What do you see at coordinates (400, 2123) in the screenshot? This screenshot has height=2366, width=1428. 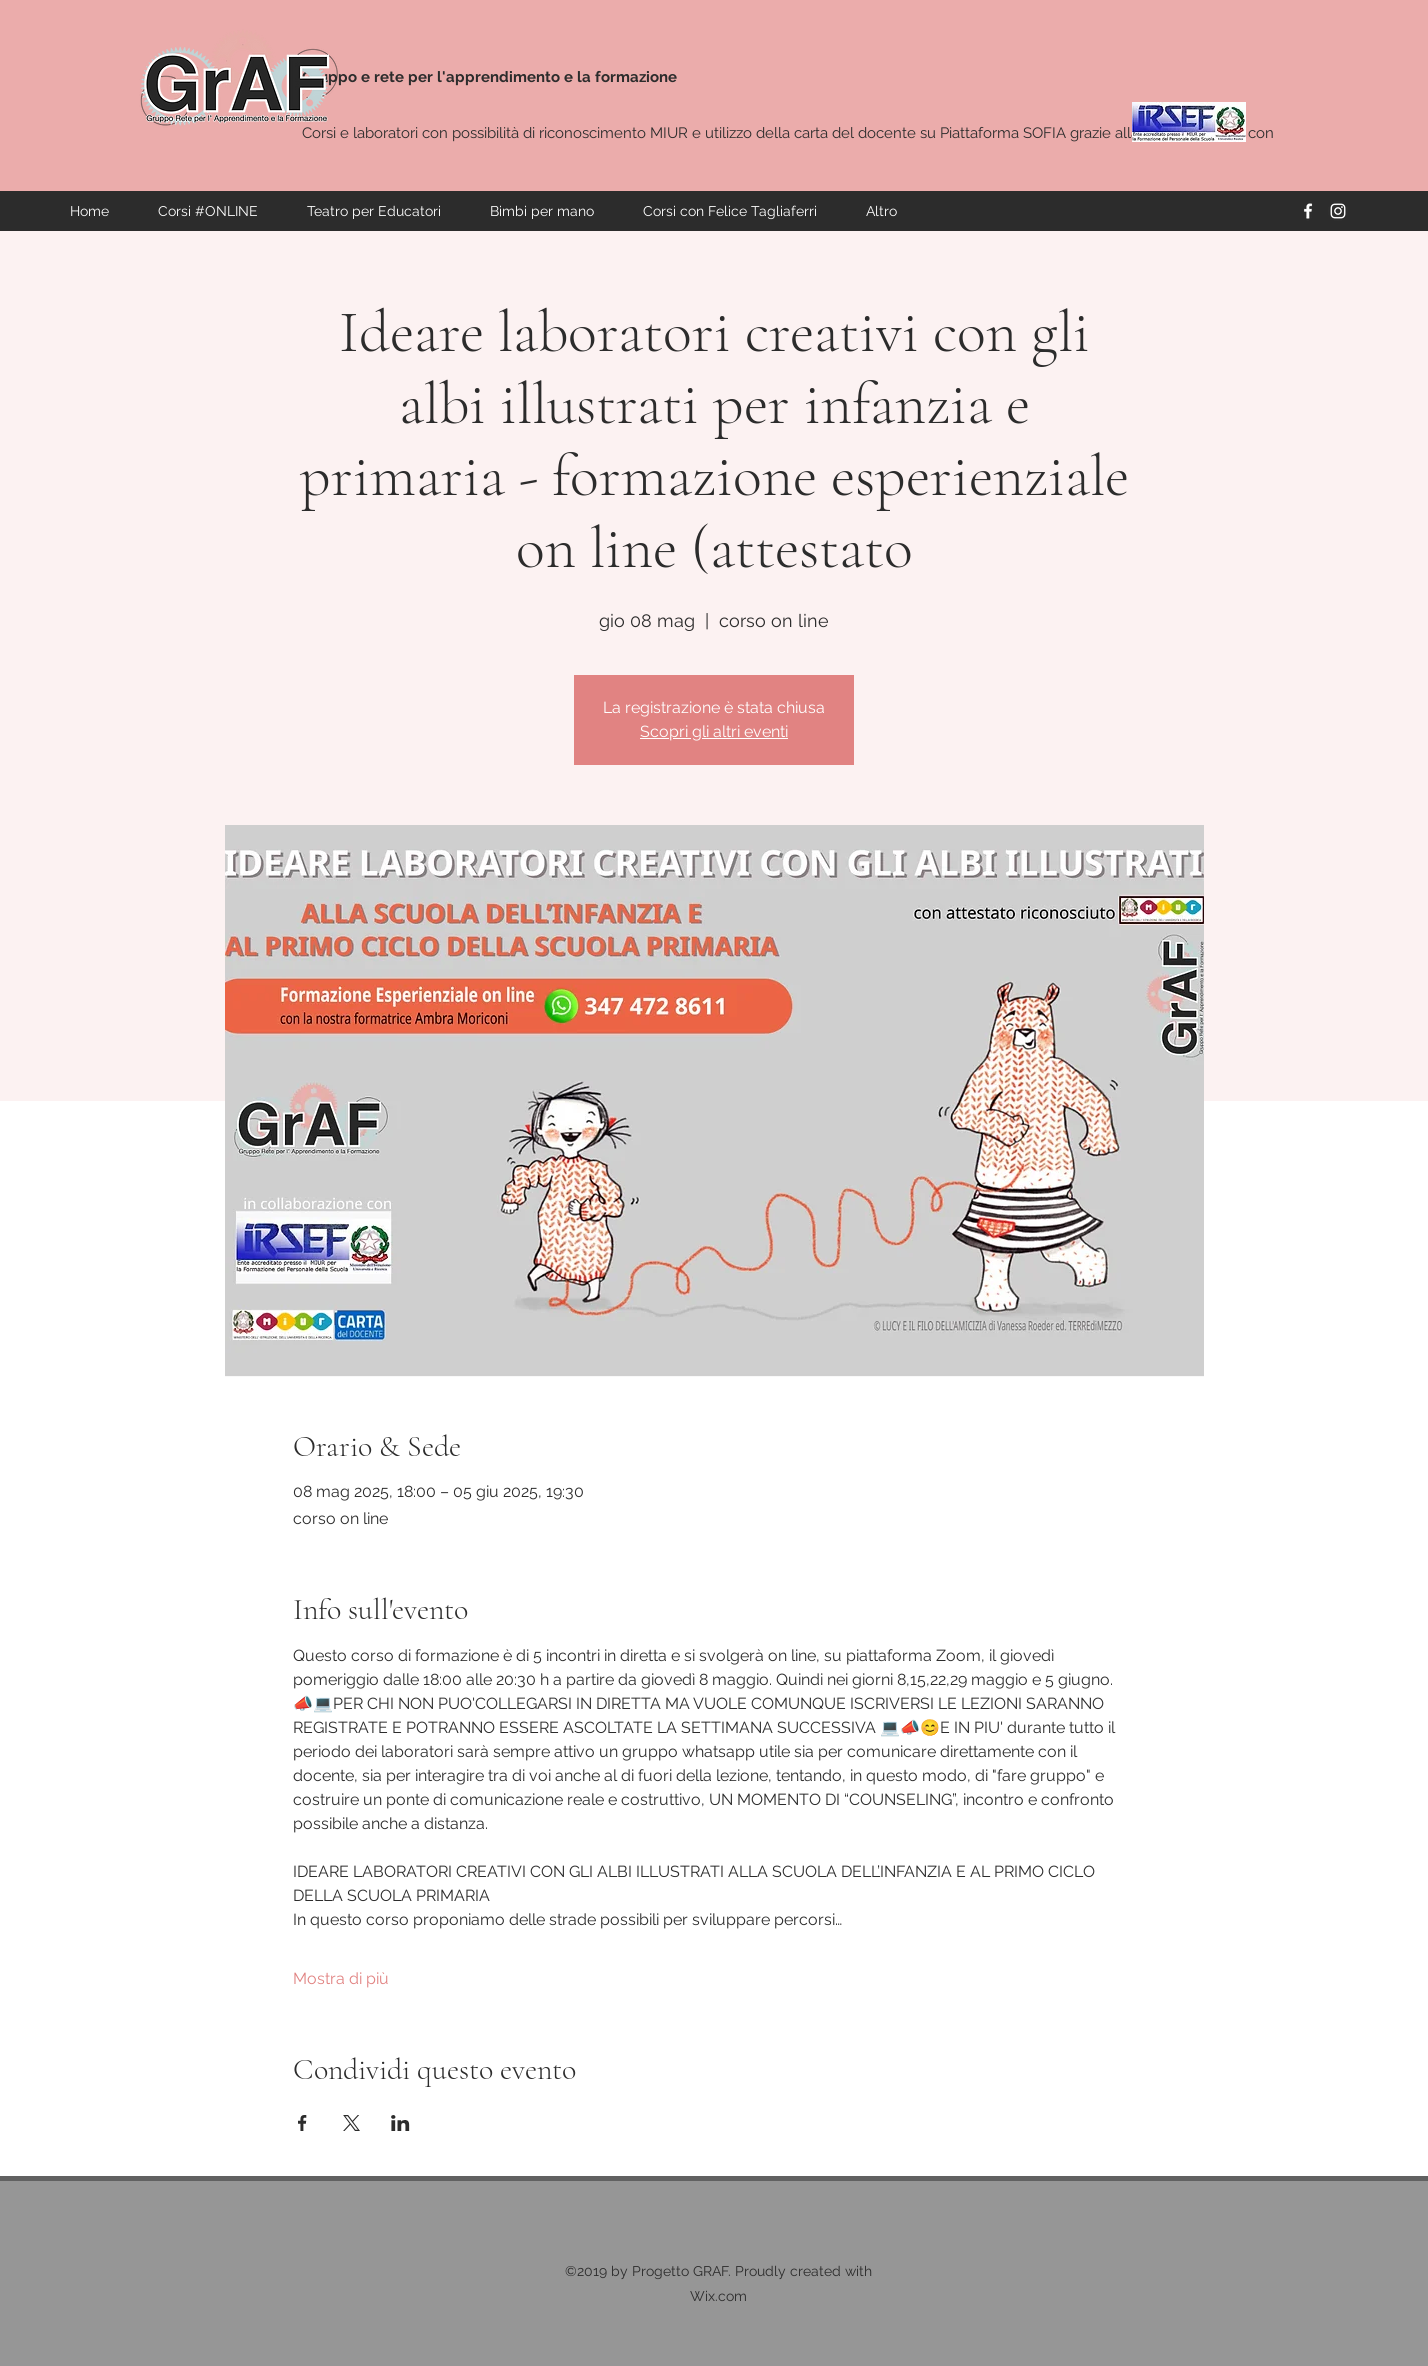 I see `[Condividi l'evento su LinkedIn]` at bounding box center [400, 2123].